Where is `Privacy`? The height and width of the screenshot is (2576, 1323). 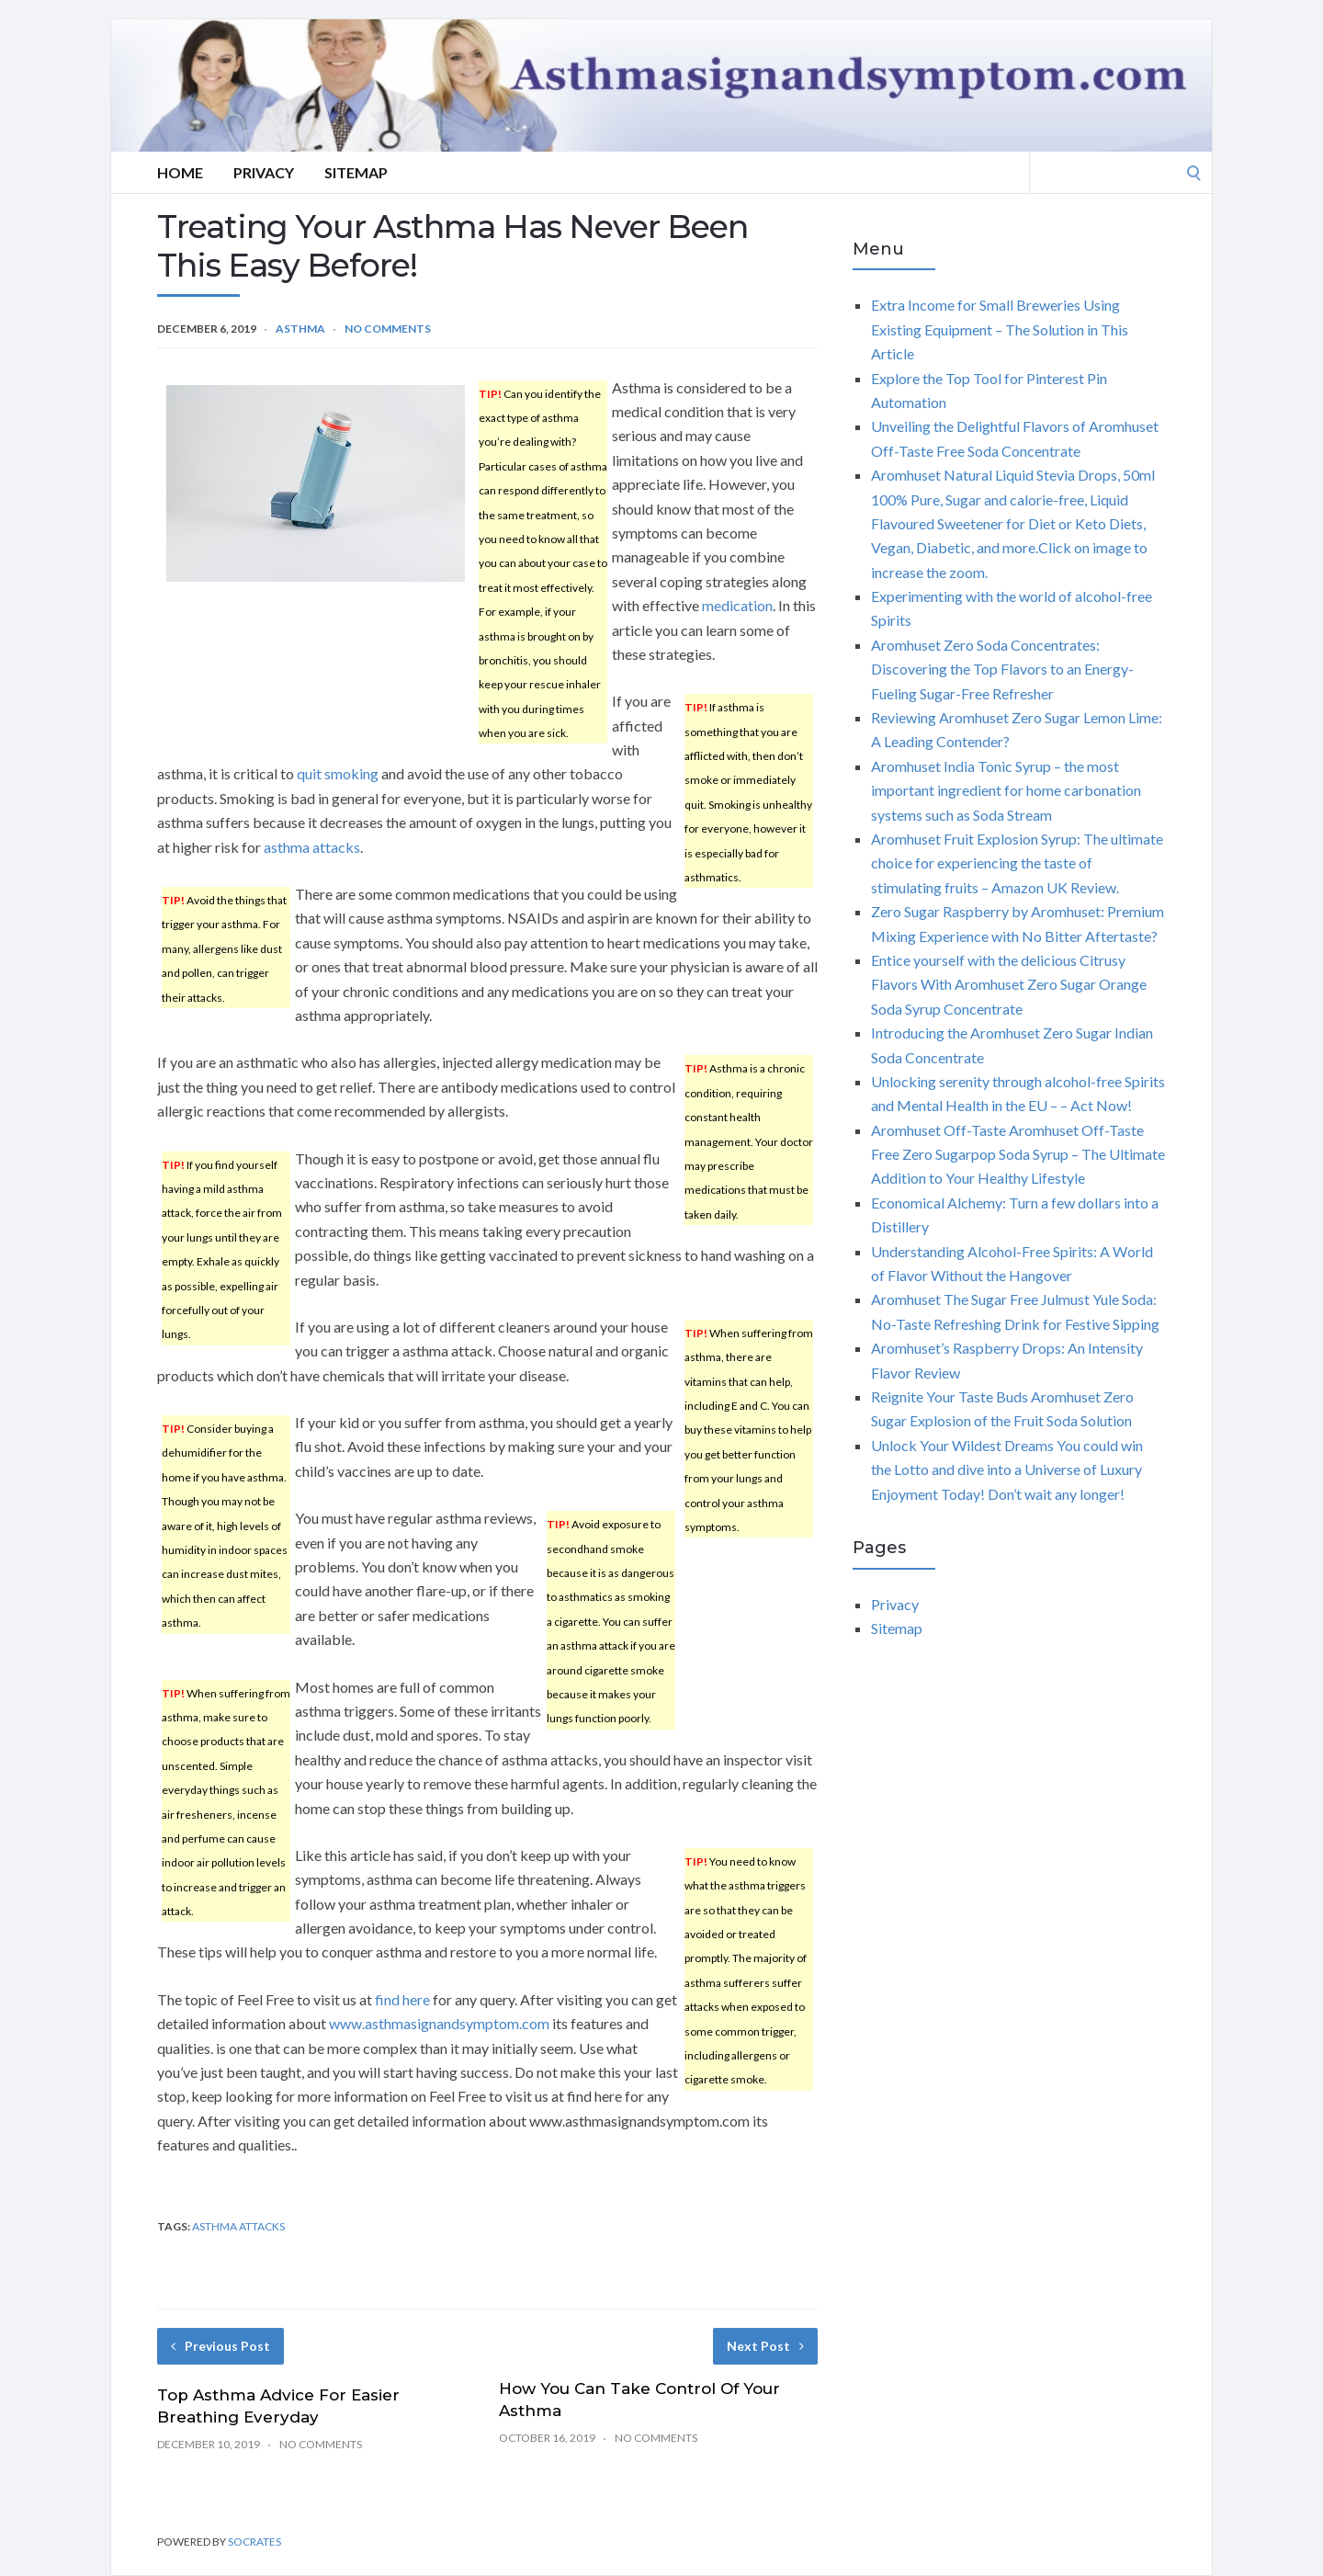 Privacy is located at coordinates (263, 172).